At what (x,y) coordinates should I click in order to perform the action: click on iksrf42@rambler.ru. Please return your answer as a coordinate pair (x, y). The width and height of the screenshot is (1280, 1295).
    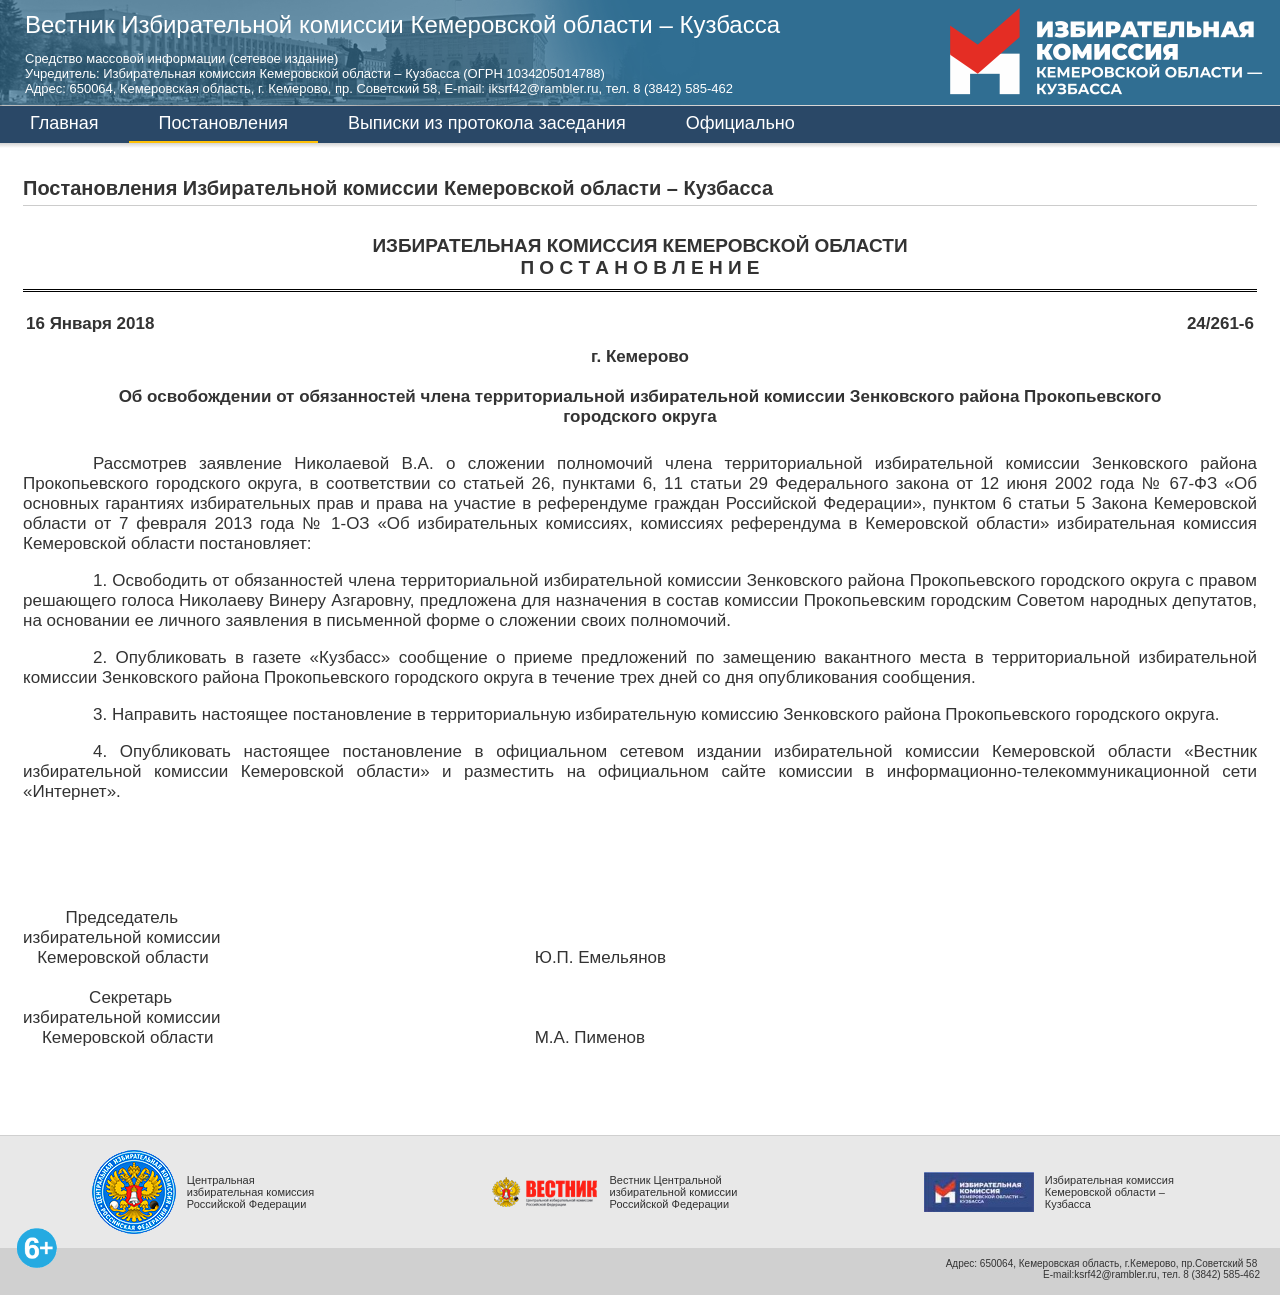
    Looking at the image, I should click on (544, 88).